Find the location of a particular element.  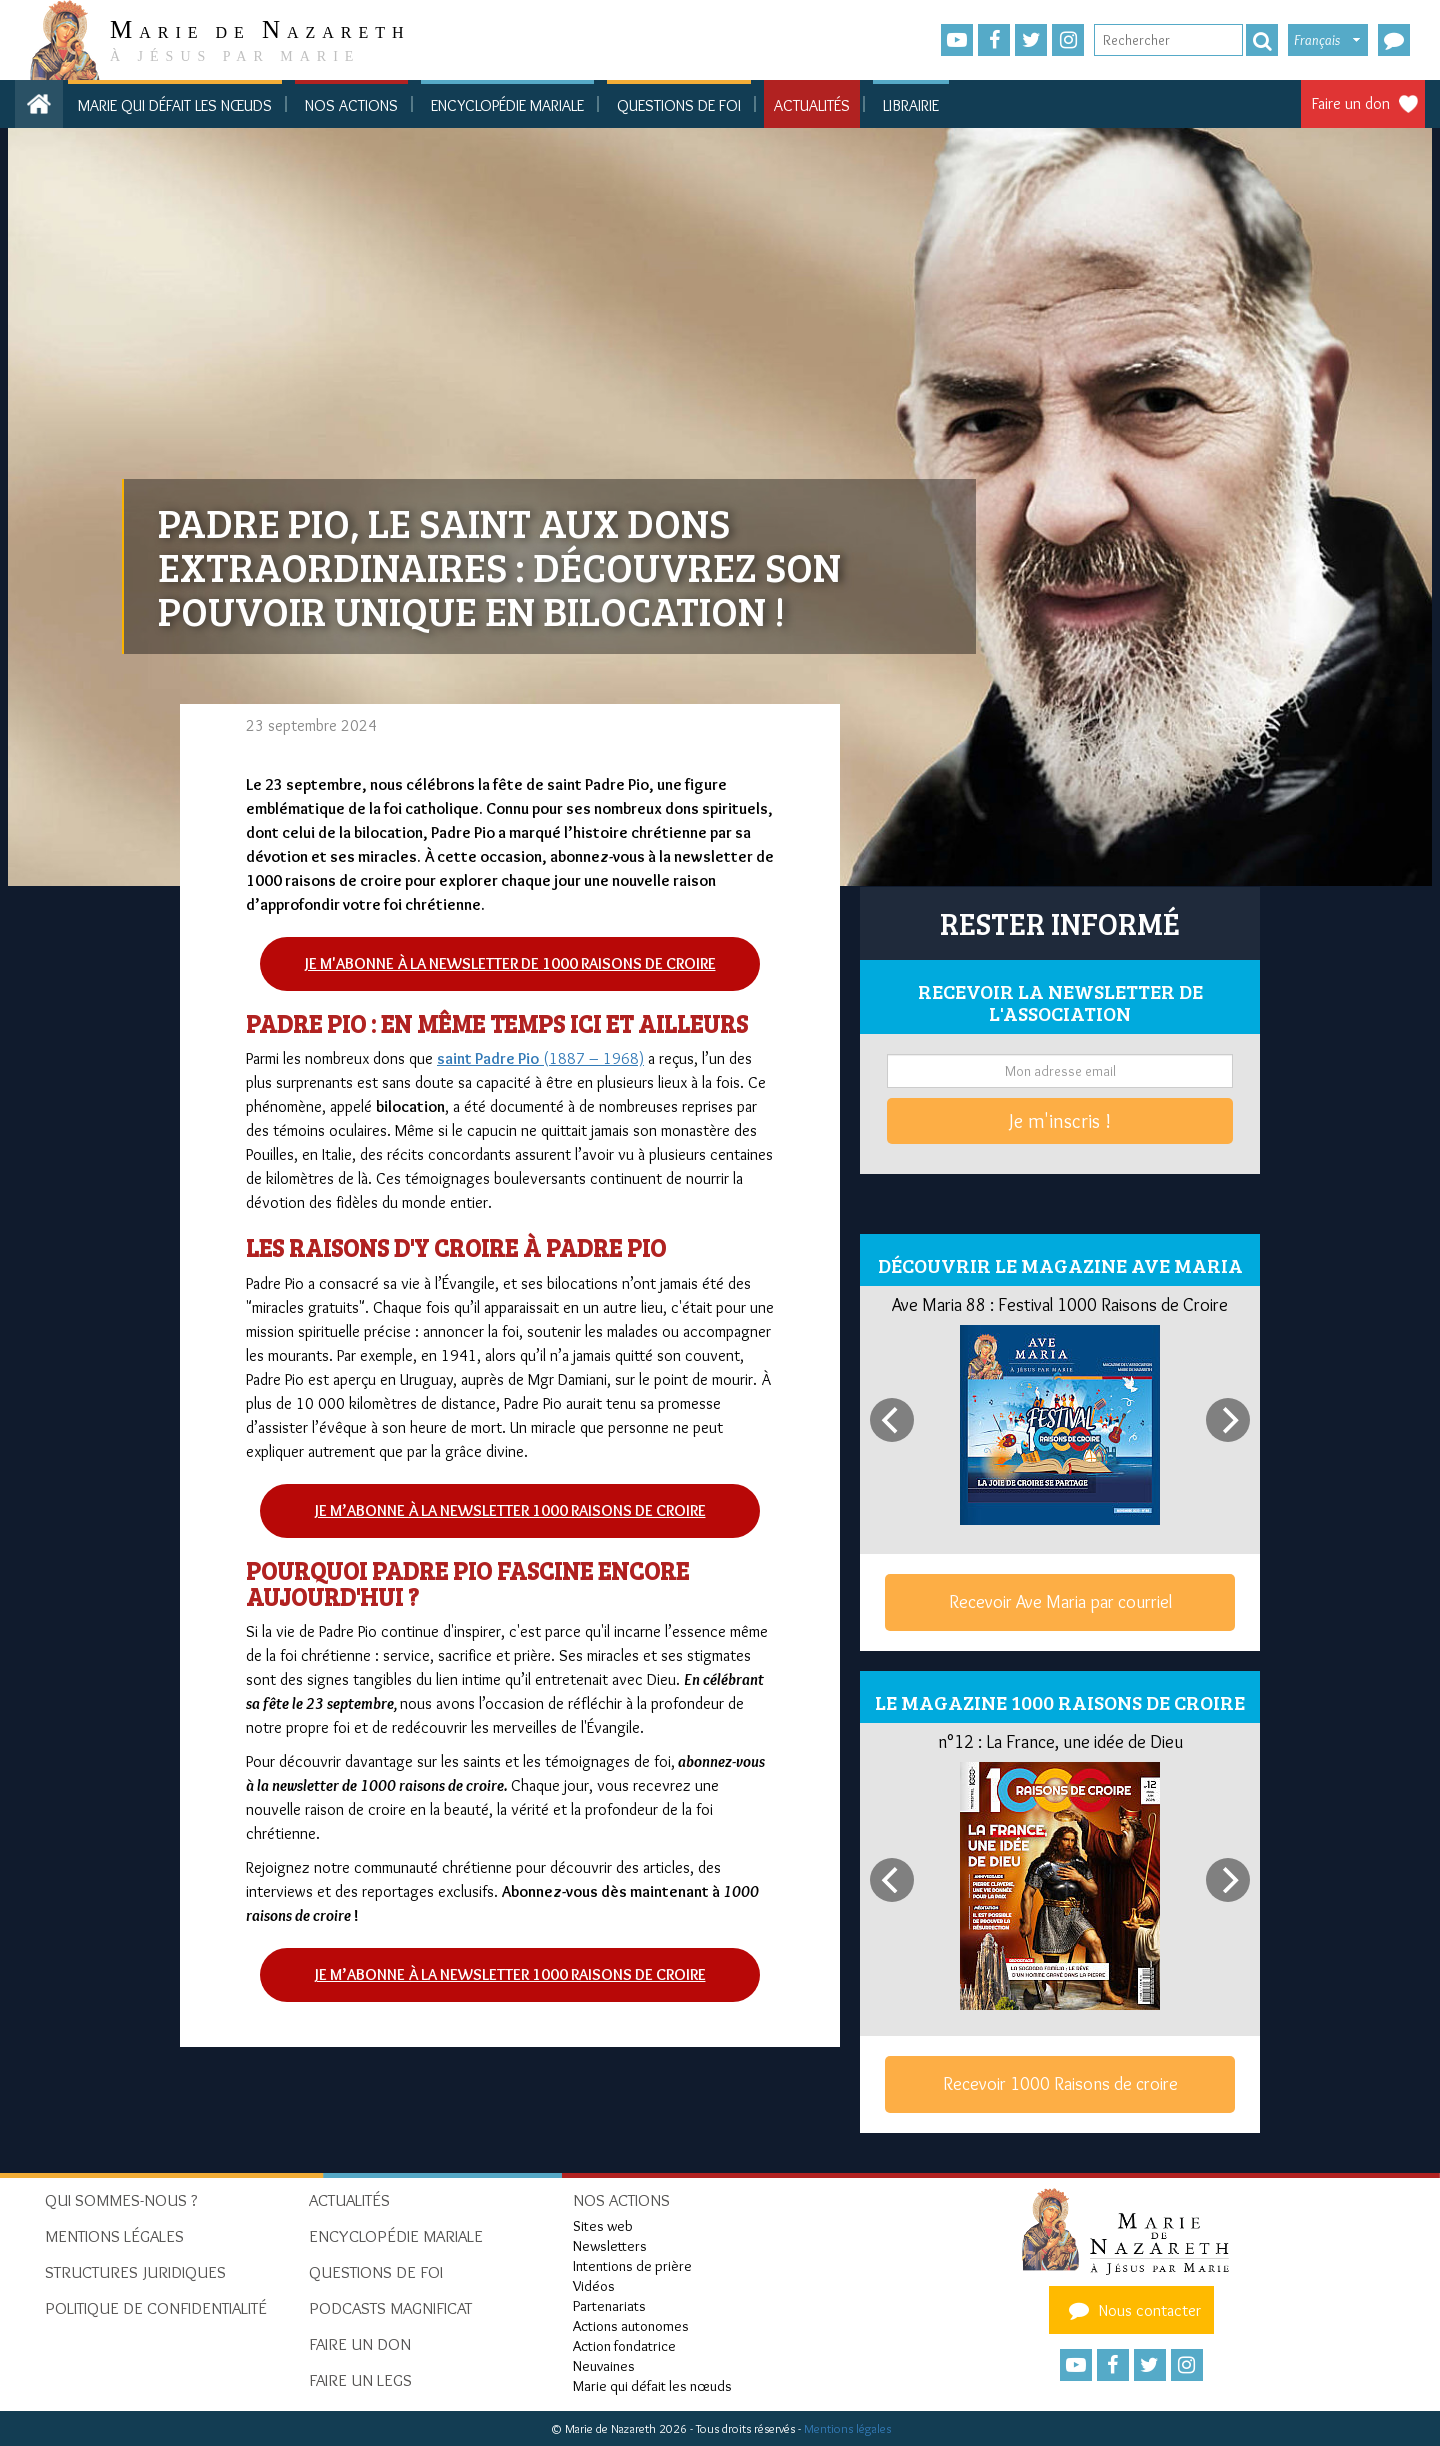

Encyclopédie mariale is located at coordinates (507, 105).